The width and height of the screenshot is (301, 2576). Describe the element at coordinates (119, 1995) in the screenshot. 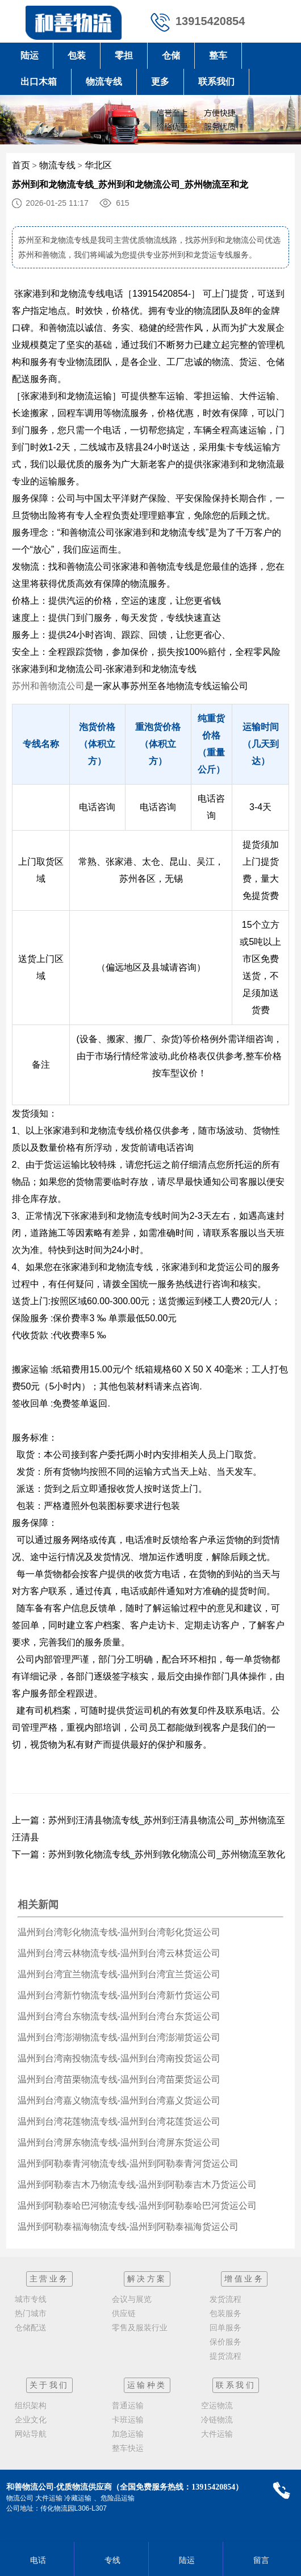

I see `温州到台湾新竹物流专线-温州到台湾新竹货运公司` at that location.